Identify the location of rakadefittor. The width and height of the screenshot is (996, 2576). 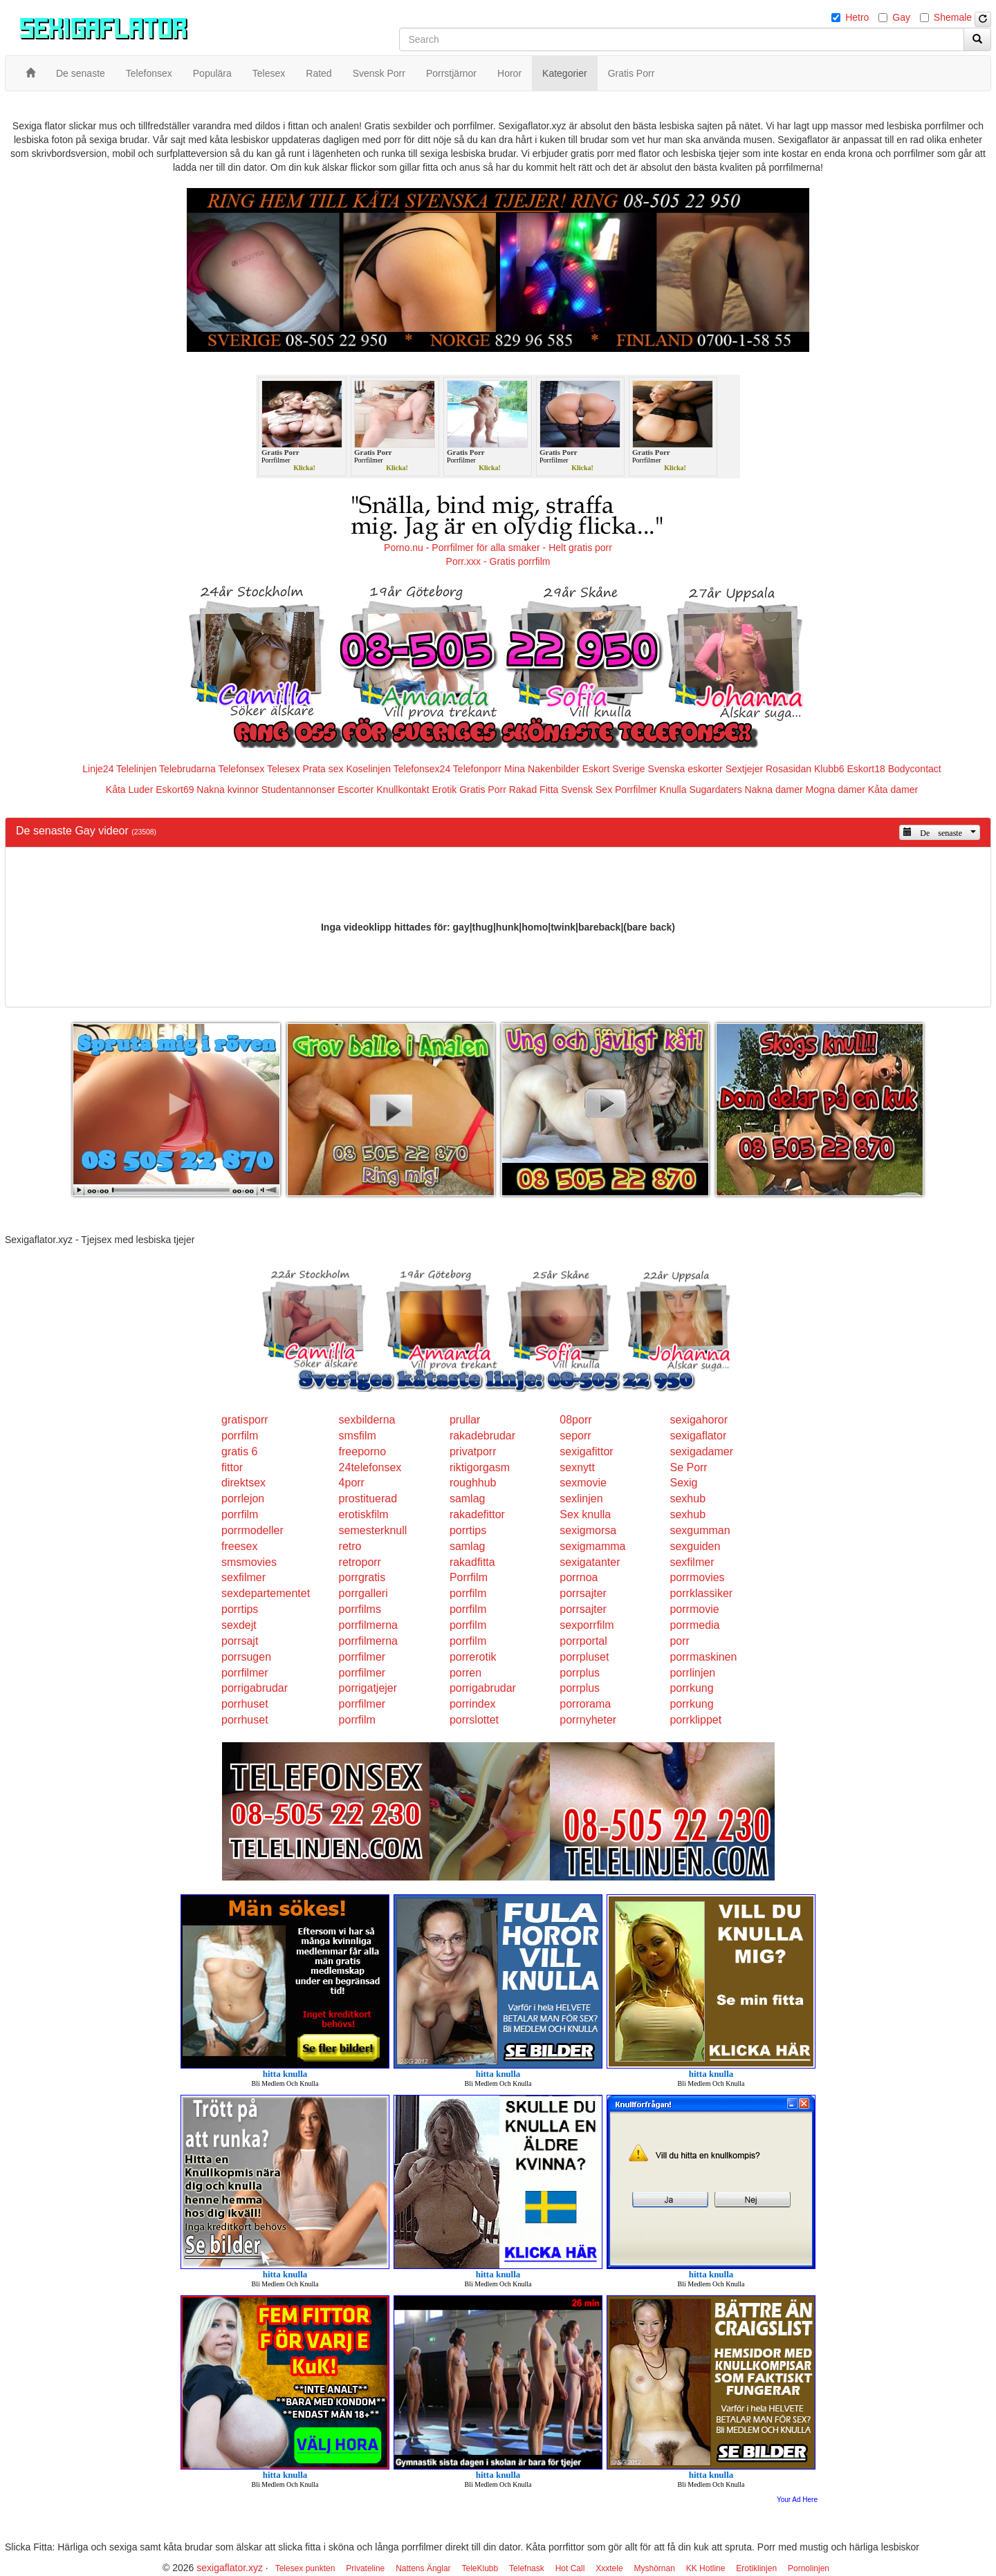
(477, 1514).